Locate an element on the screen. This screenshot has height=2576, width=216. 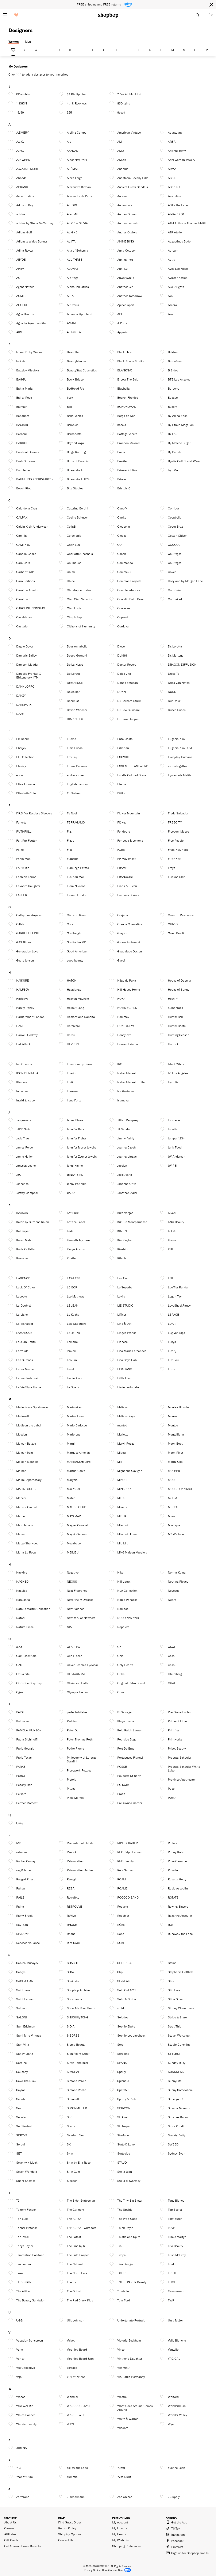
Maison Irem is located at coordinates (24, 1452).